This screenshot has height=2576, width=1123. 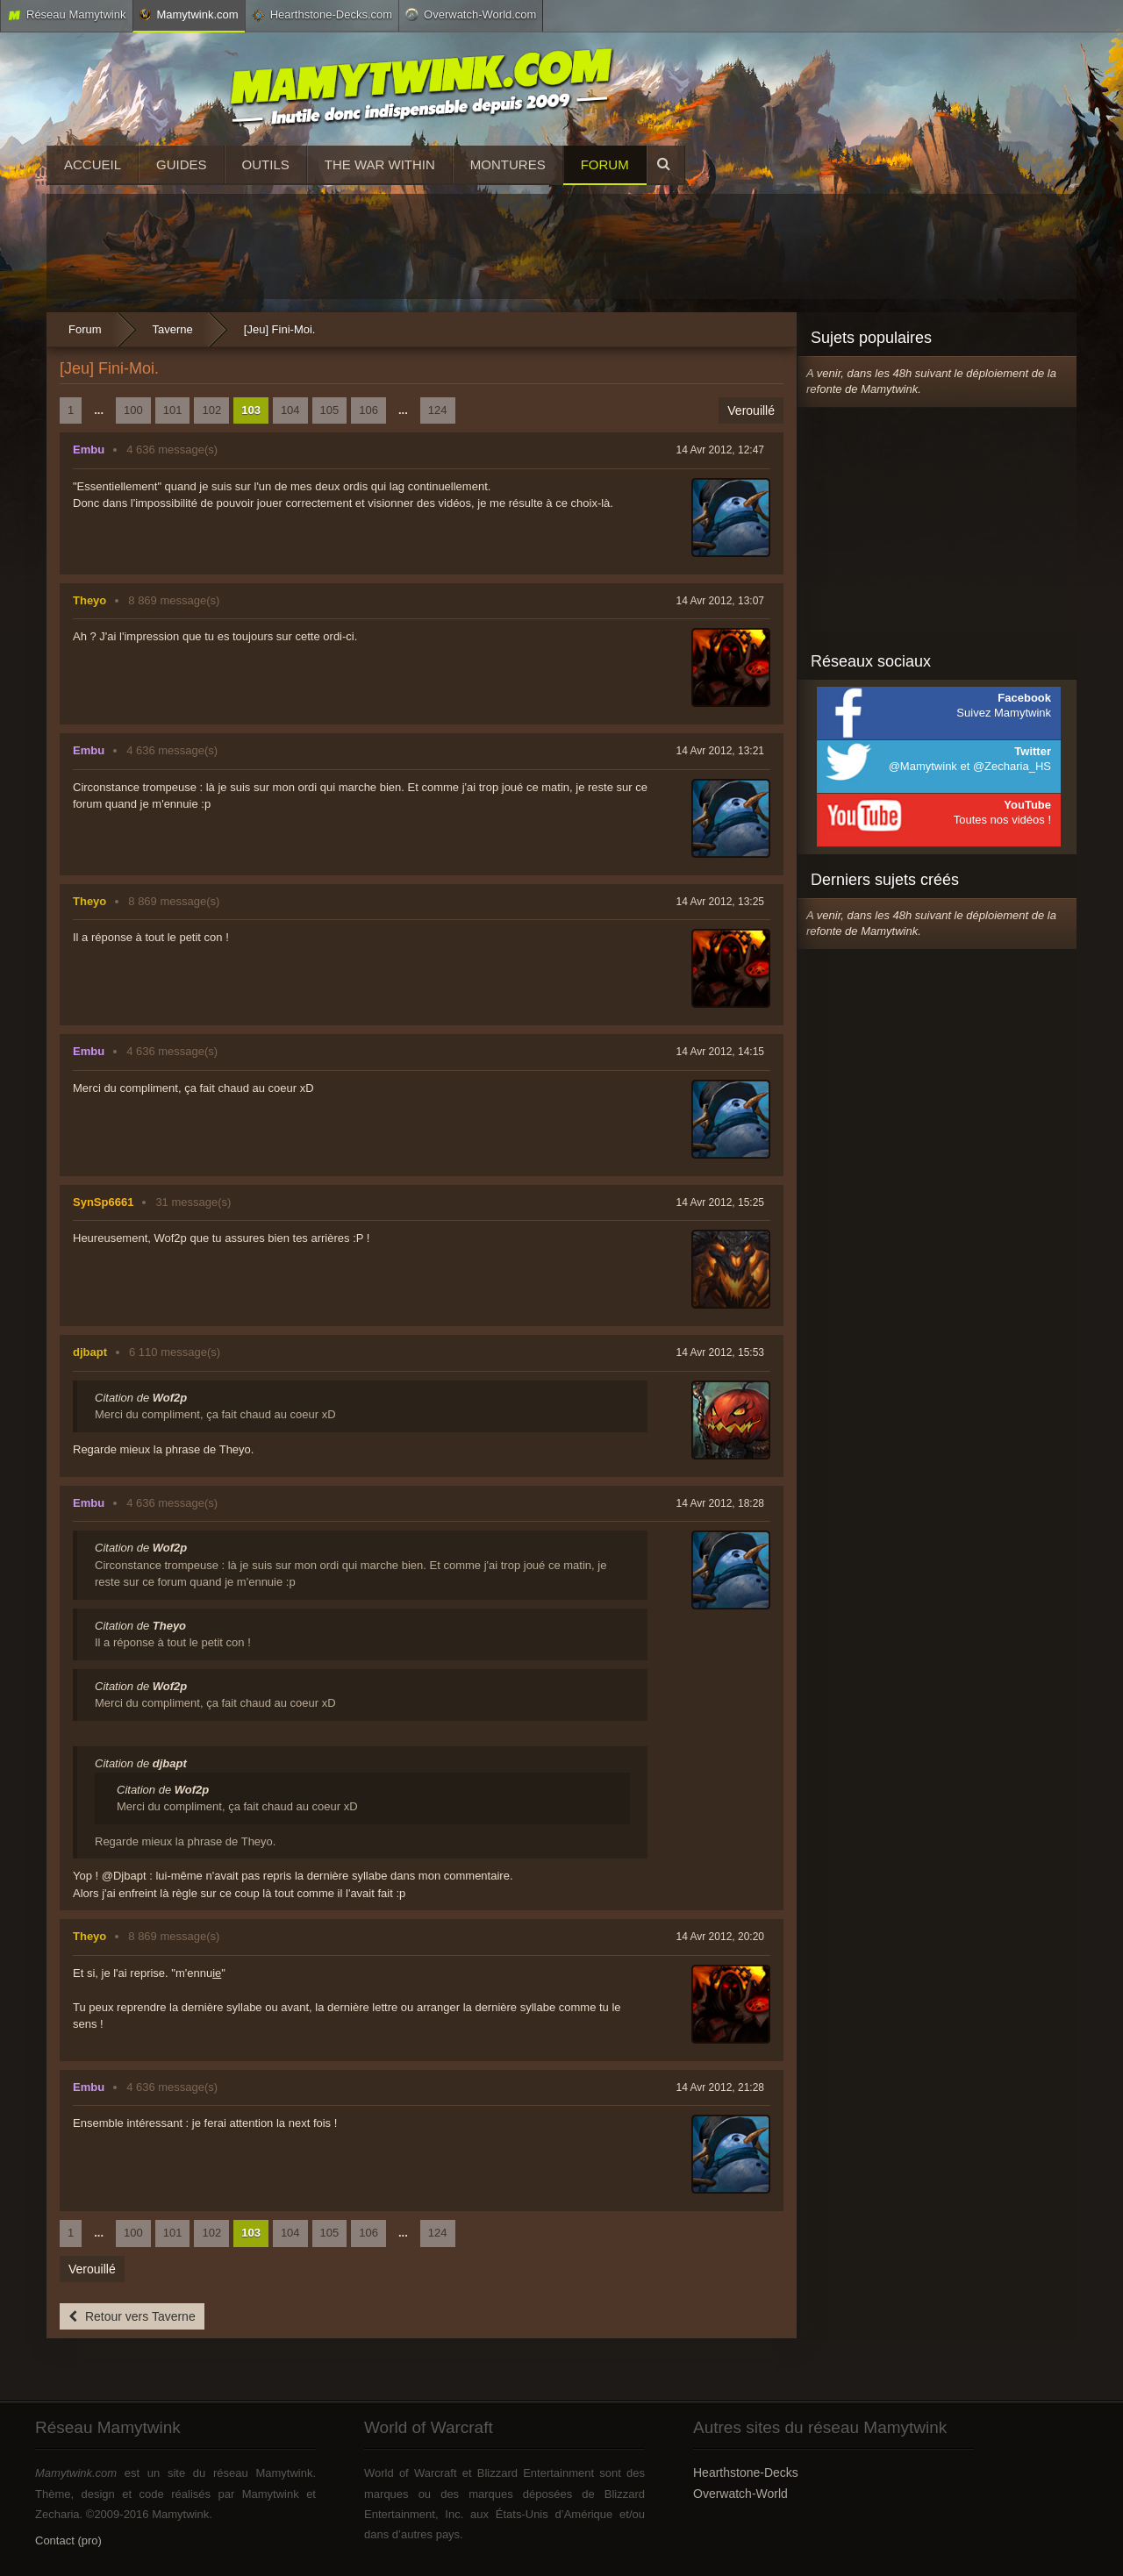 I want to click on 14 Avr 2012, 15:25, so click(x=720, y=1202).